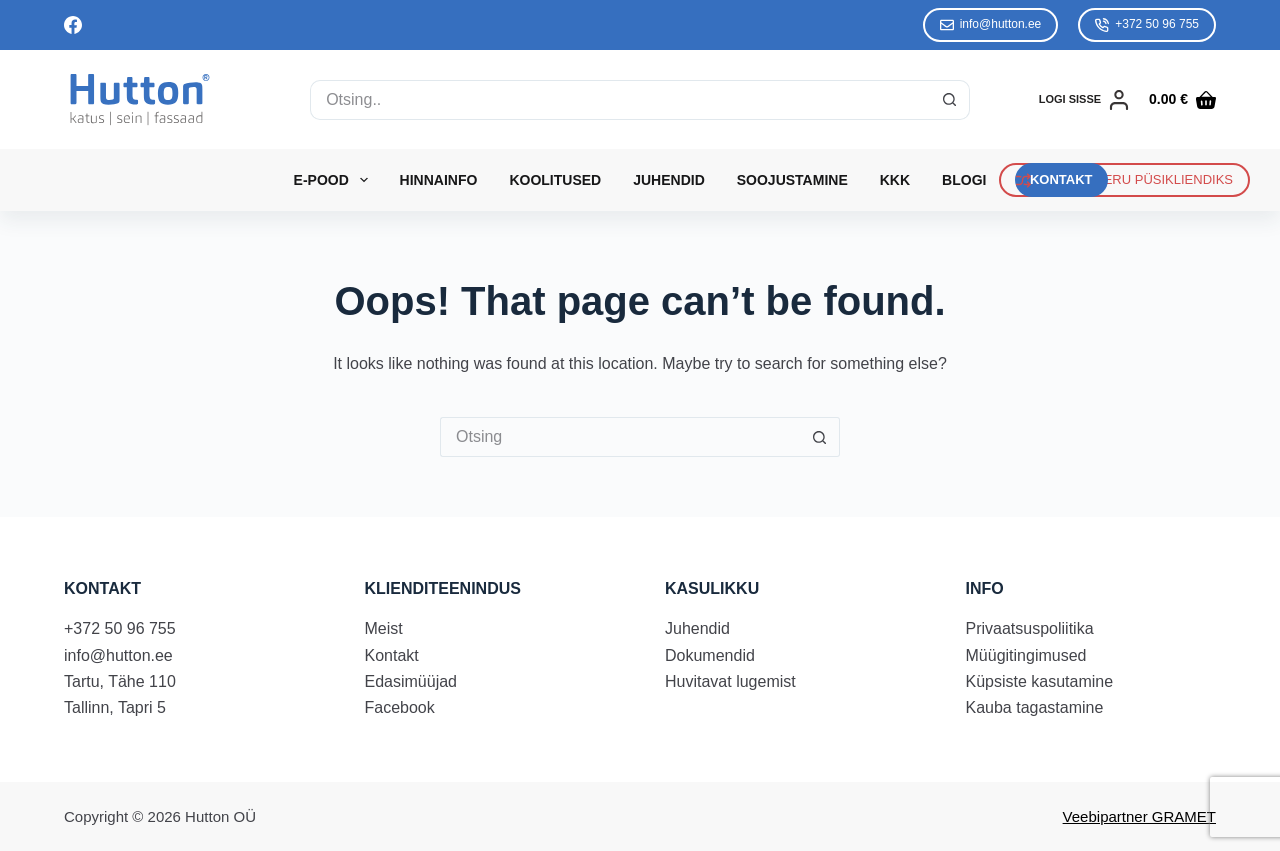 This screenshot has width=1280, height=851. Describe the element at coordinates (1084, 100) in the screenshot. I see `[LOGI SISSE]` at that location.